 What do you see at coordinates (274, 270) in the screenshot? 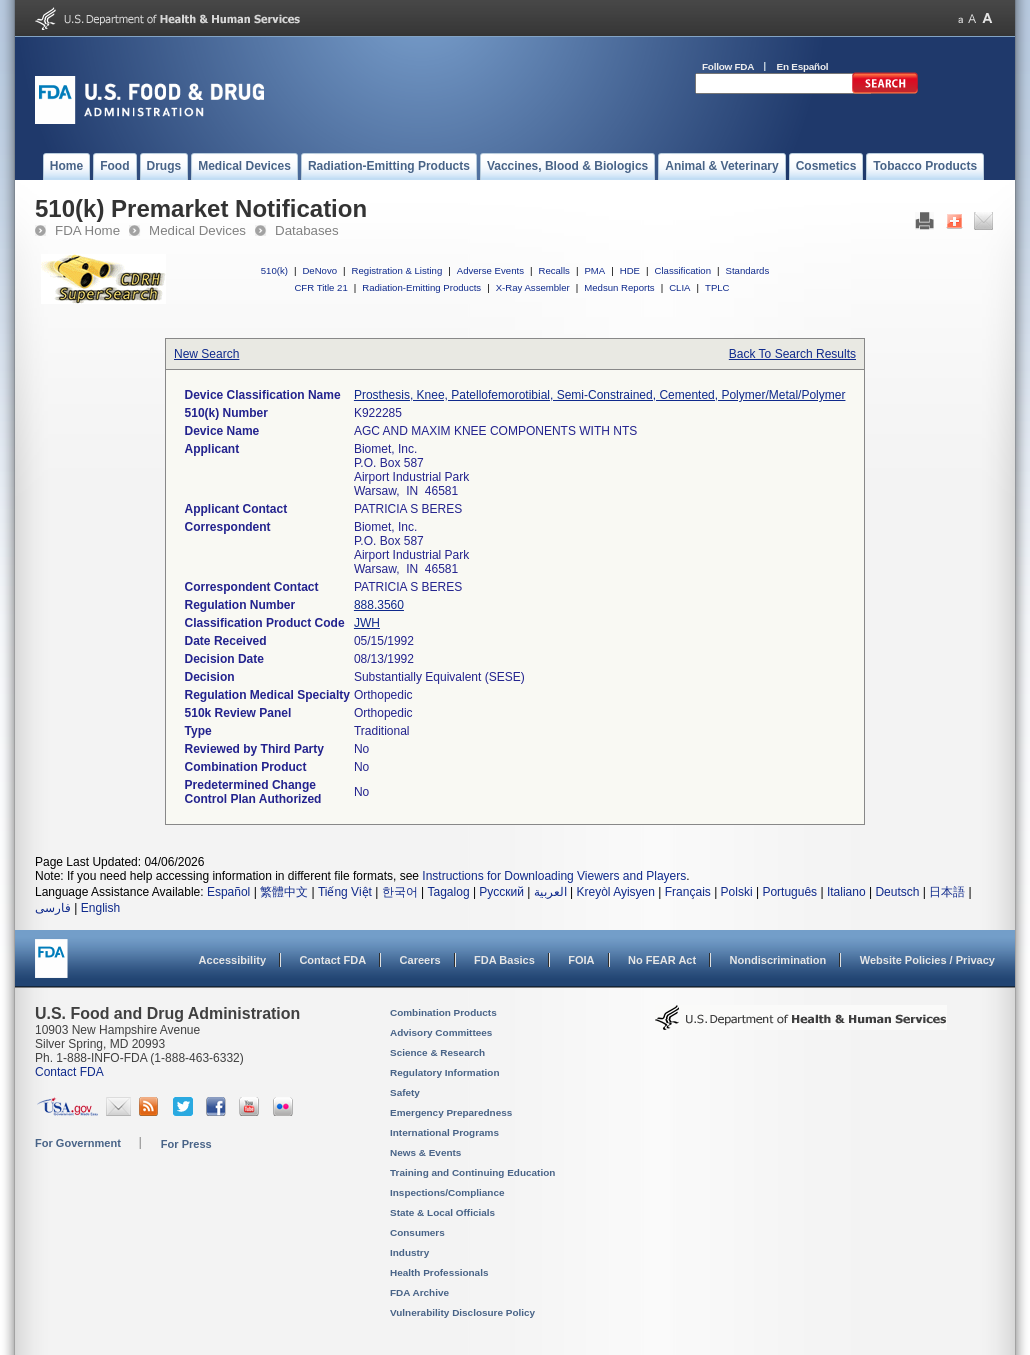
I see `510(k)` at bounding box center [274, 270].